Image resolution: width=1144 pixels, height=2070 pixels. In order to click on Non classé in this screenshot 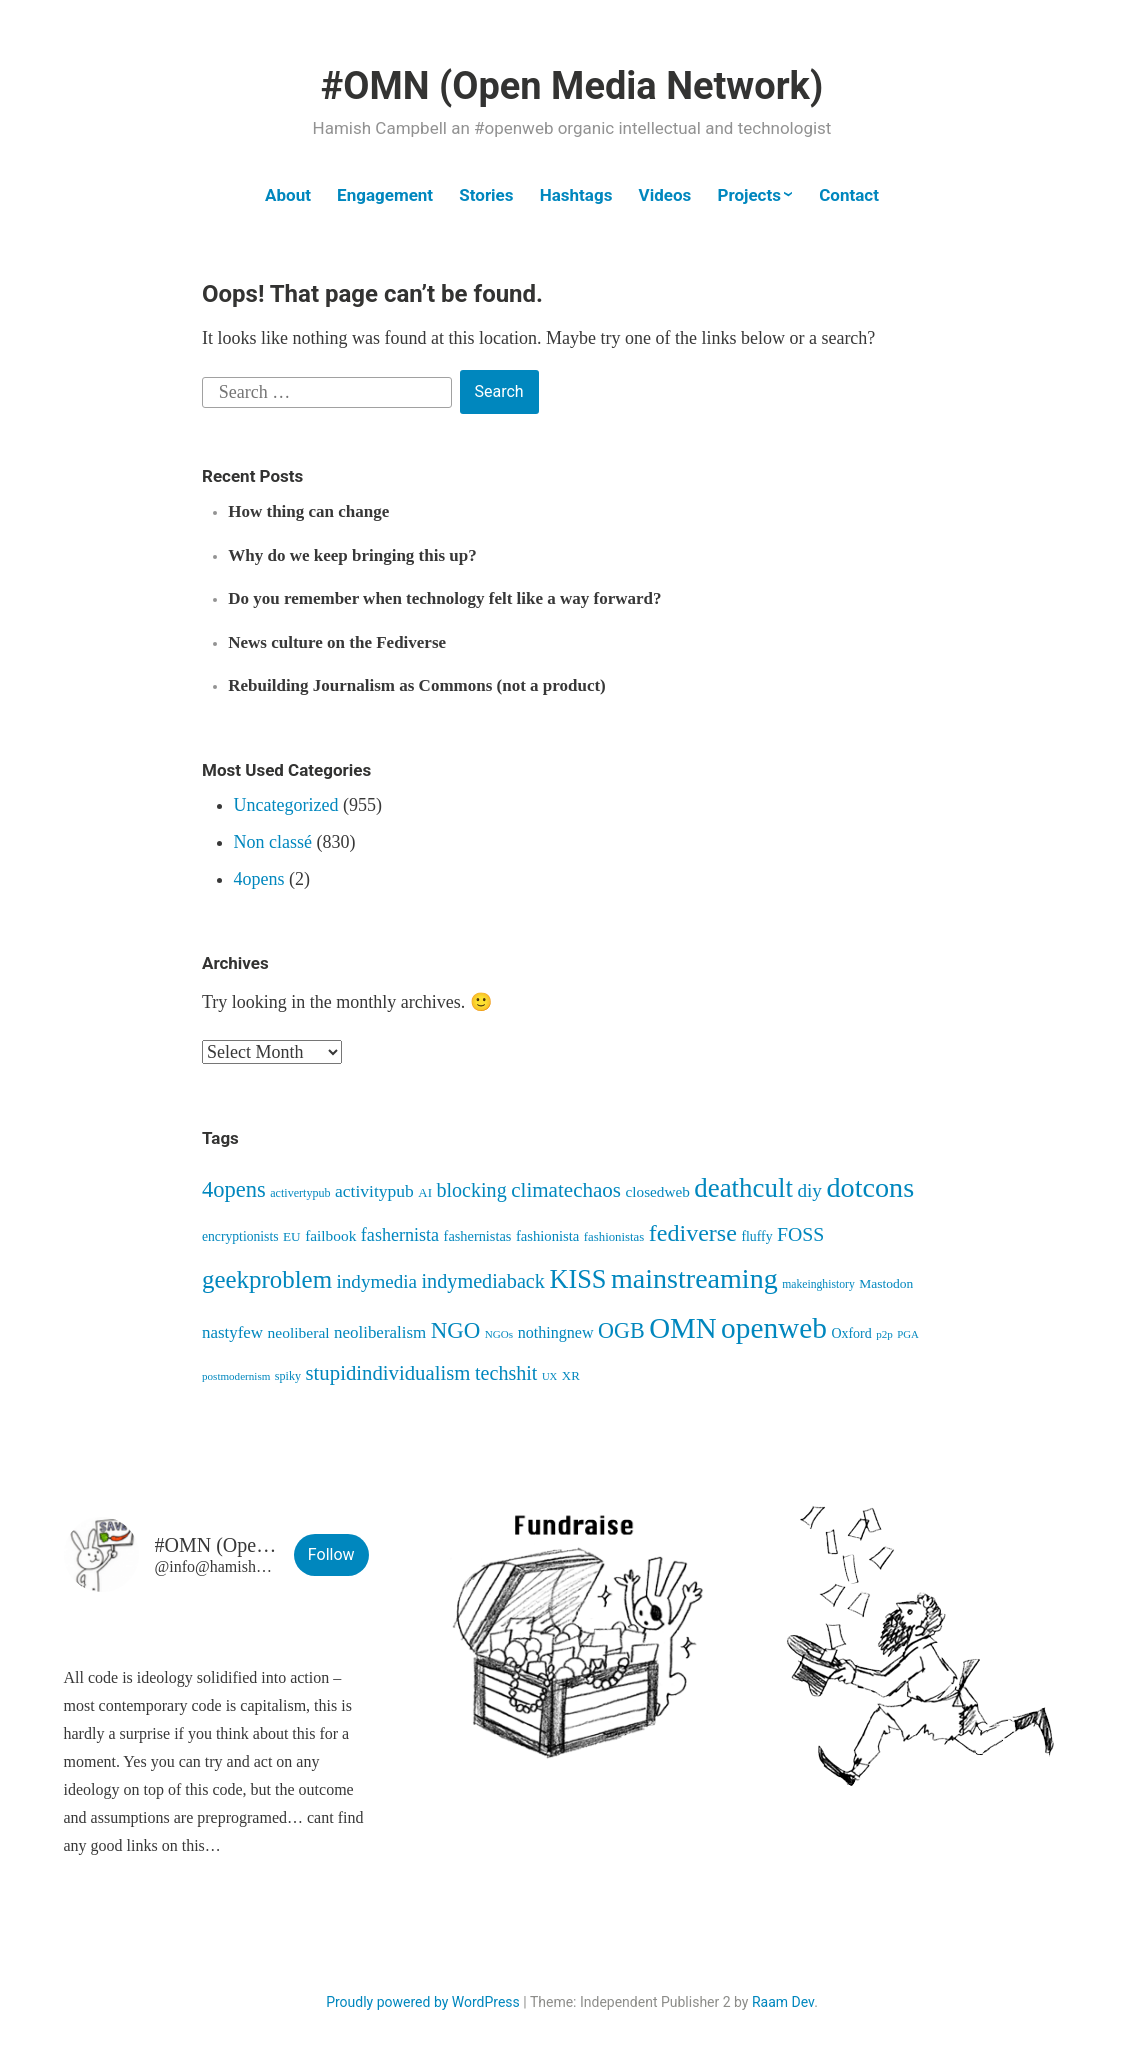, I will do `click(273, 842)`.